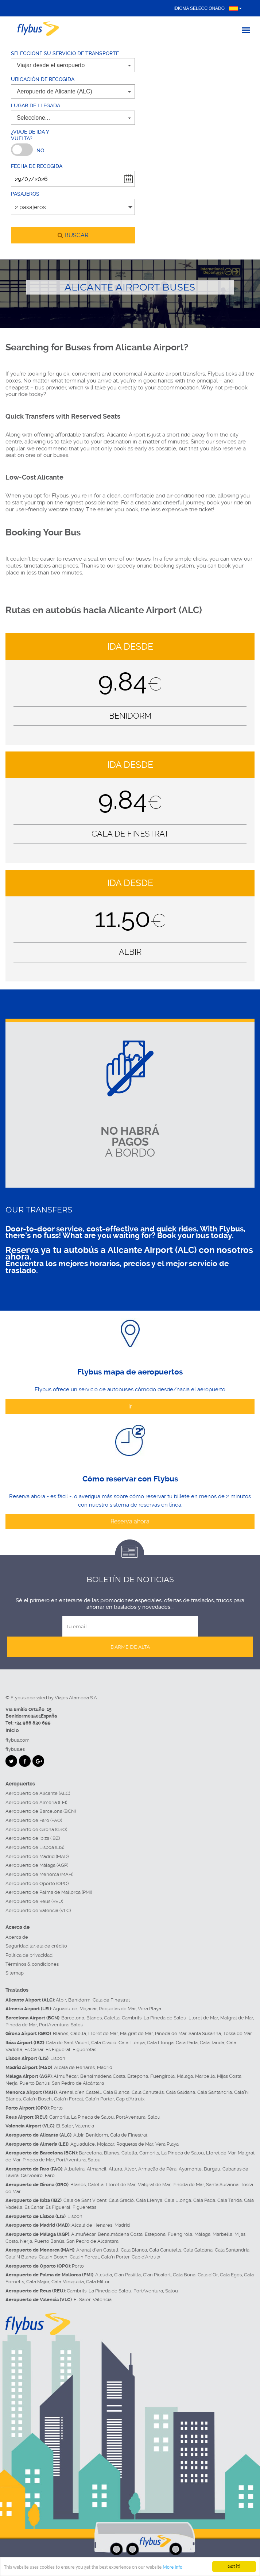 The width and height of the screenshot is (260, 2576). Describe the element at coordinates (111, 2000) in the screenshot. I see `Cala de Finestrat` at that location.